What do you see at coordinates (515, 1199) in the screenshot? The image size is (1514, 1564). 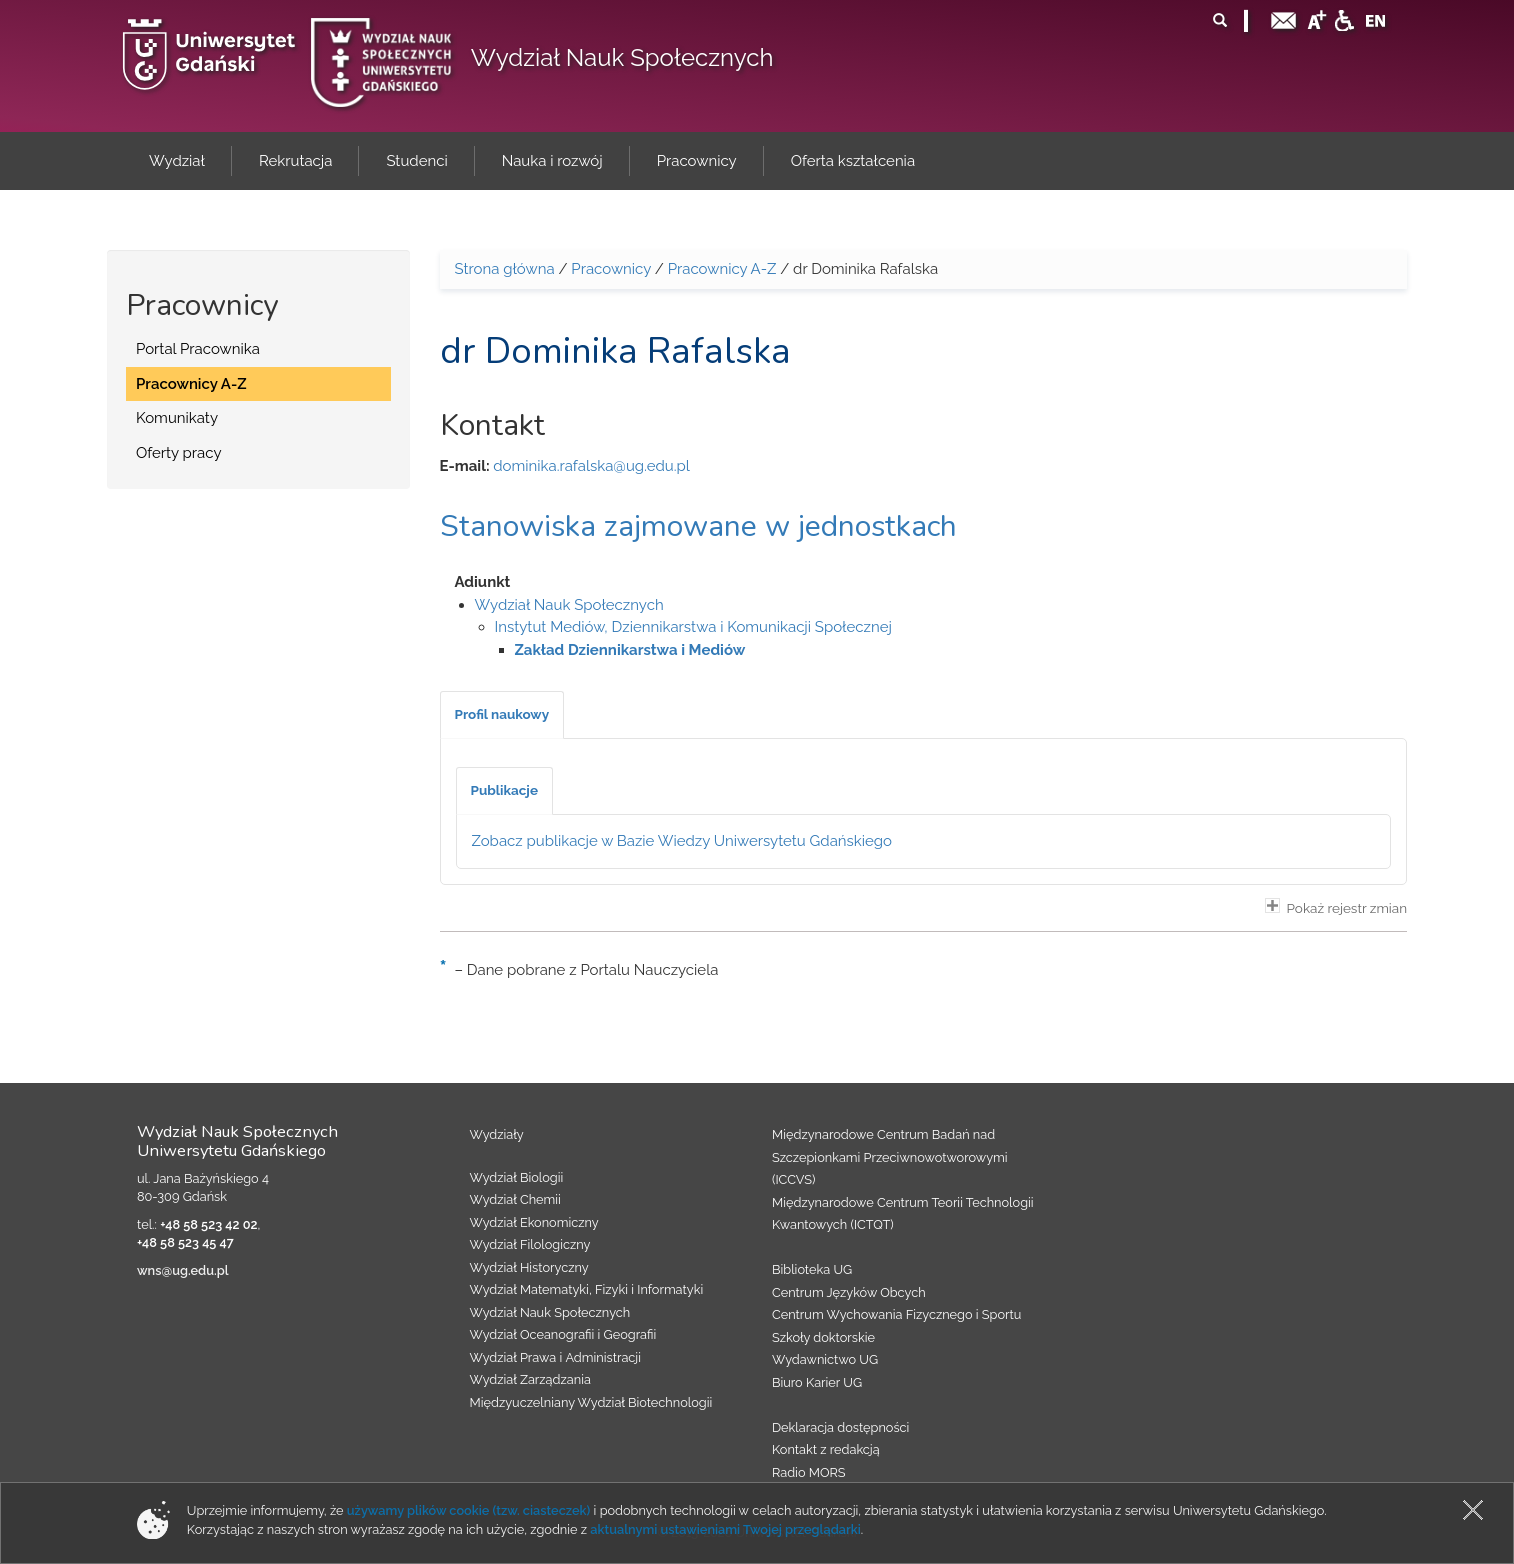 I see `Wydział Chemii` at bounding box center [515, 1199].